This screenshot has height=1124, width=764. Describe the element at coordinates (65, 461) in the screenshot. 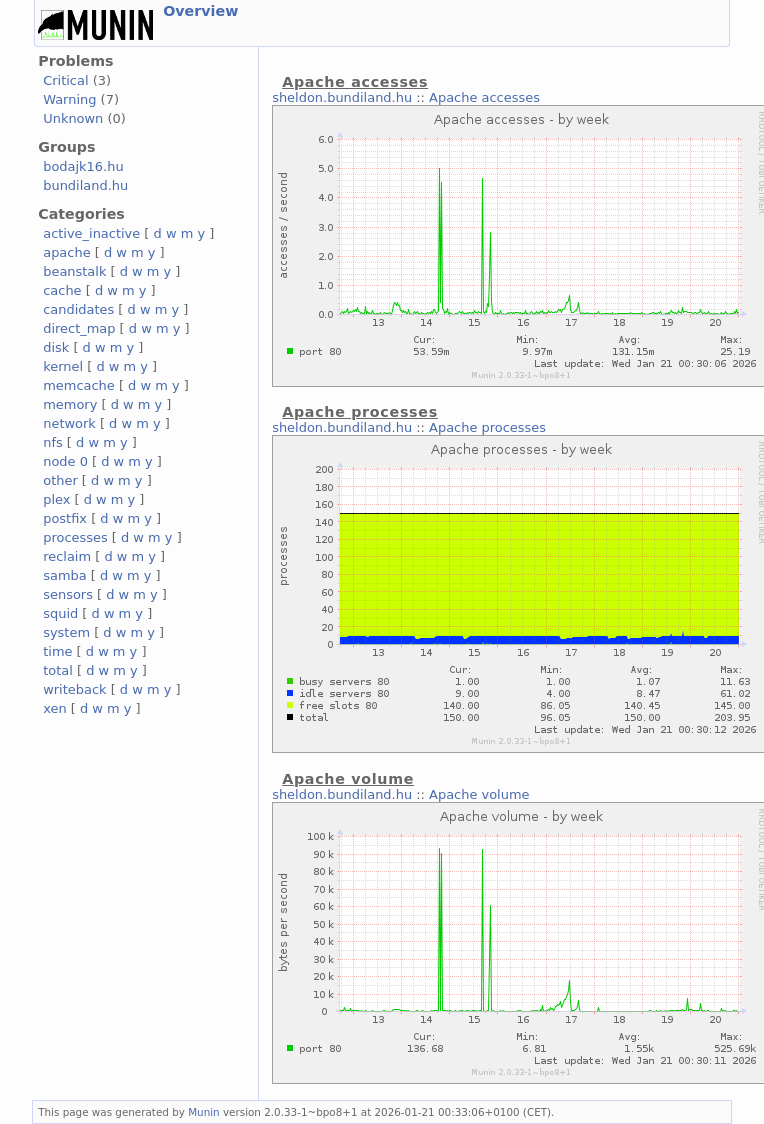

I see `node 0` at that location.